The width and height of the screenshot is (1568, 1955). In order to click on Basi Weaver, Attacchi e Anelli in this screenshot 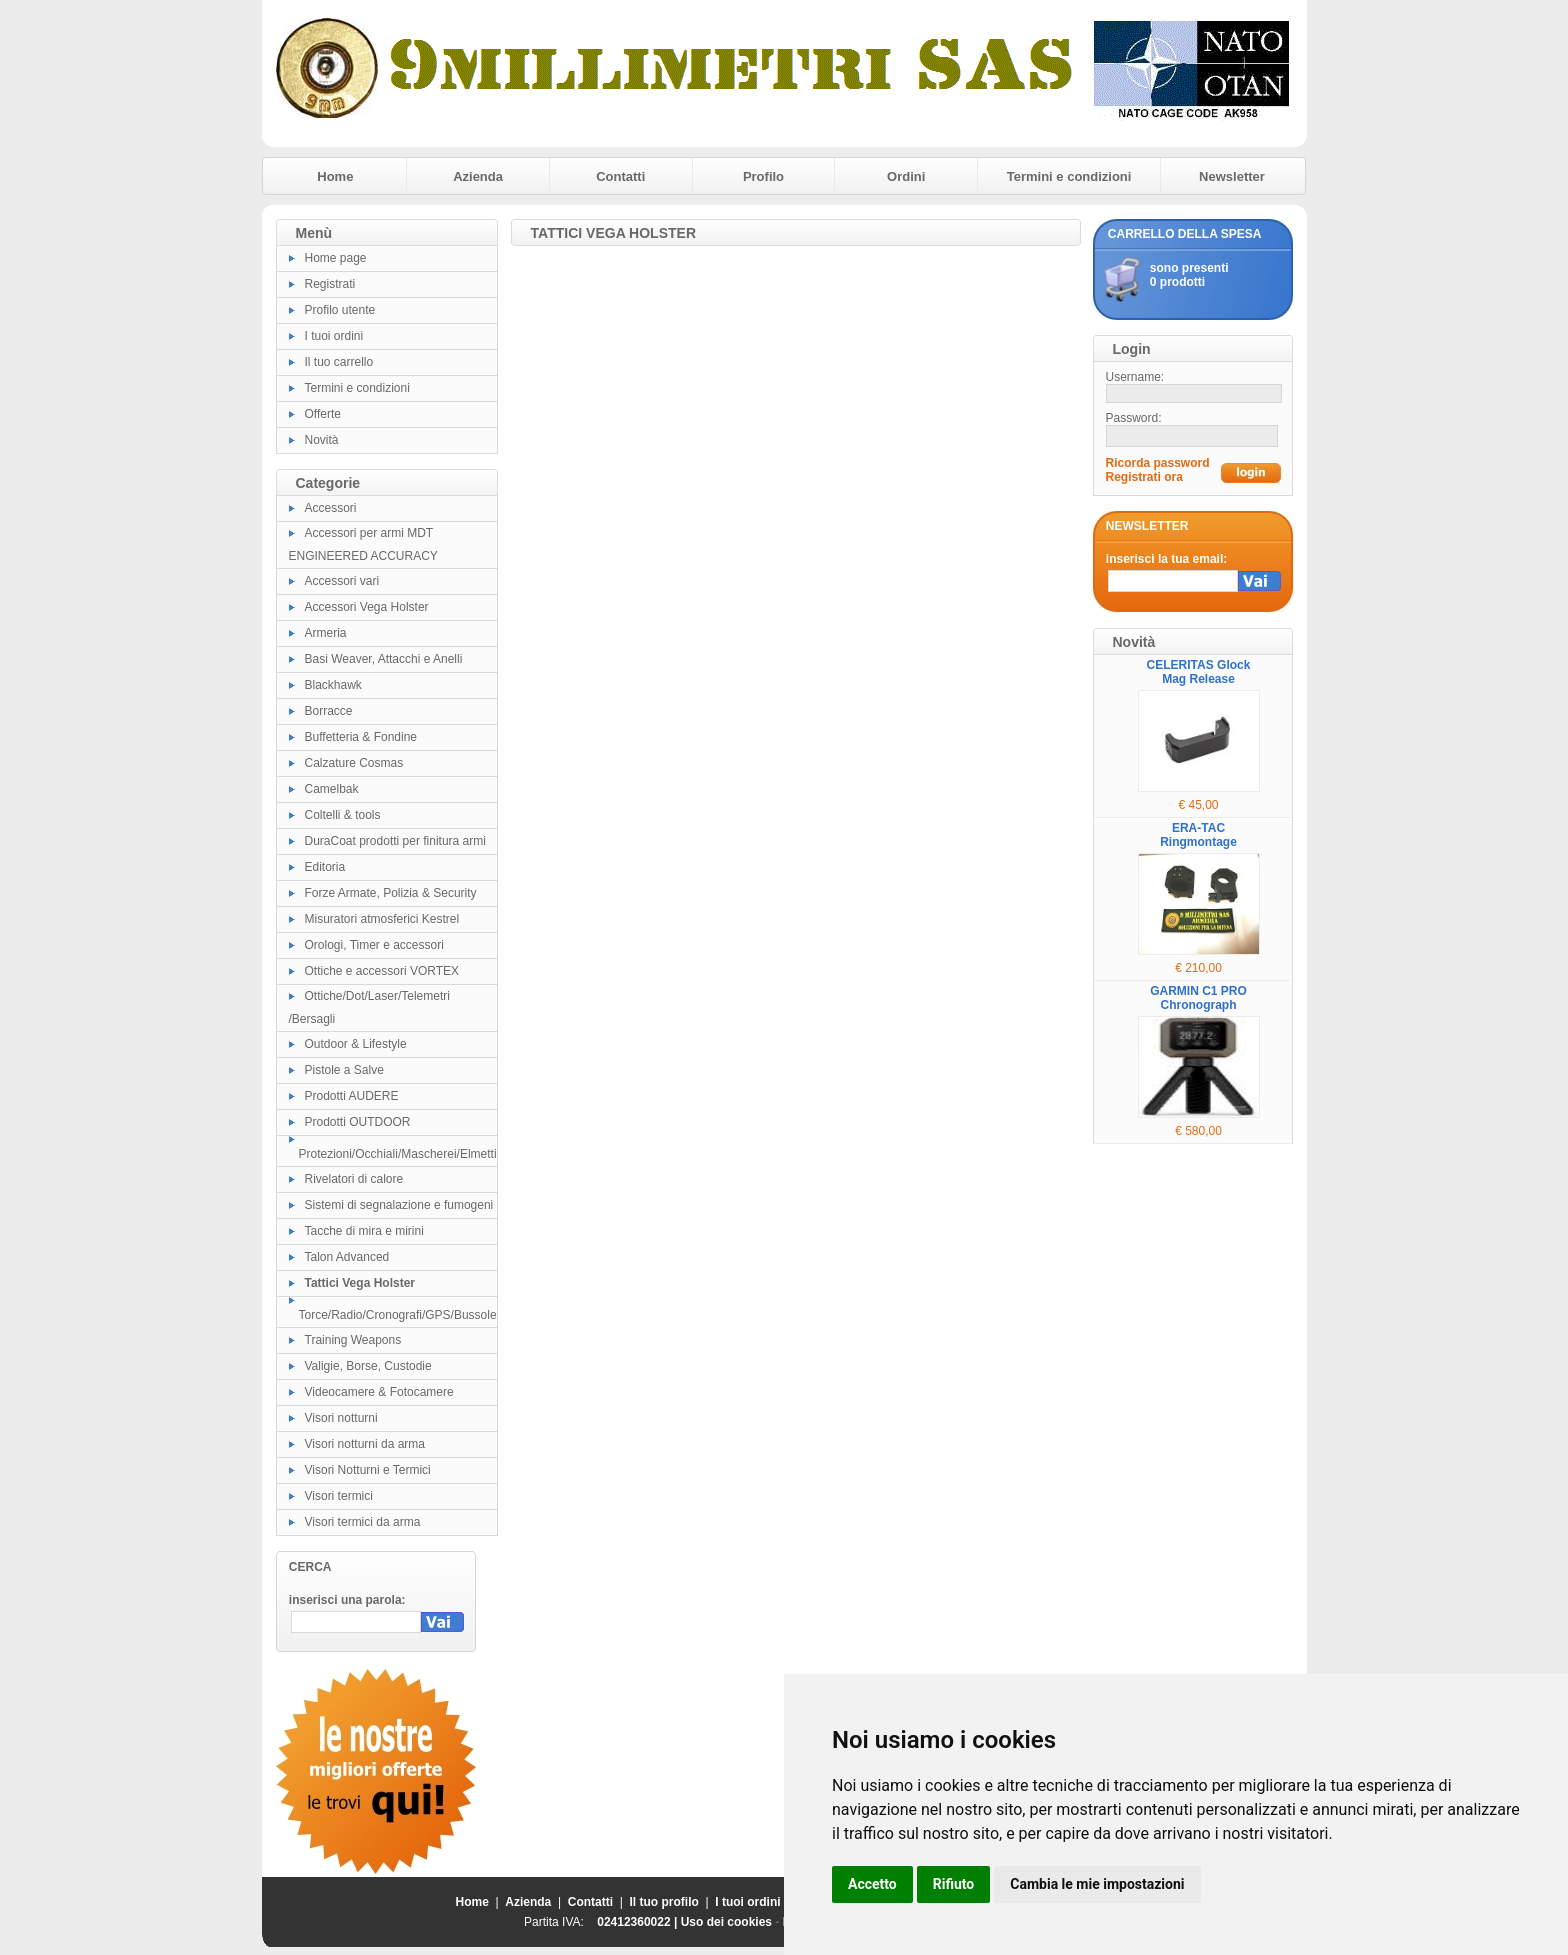, I will do `click(384, 659)`.